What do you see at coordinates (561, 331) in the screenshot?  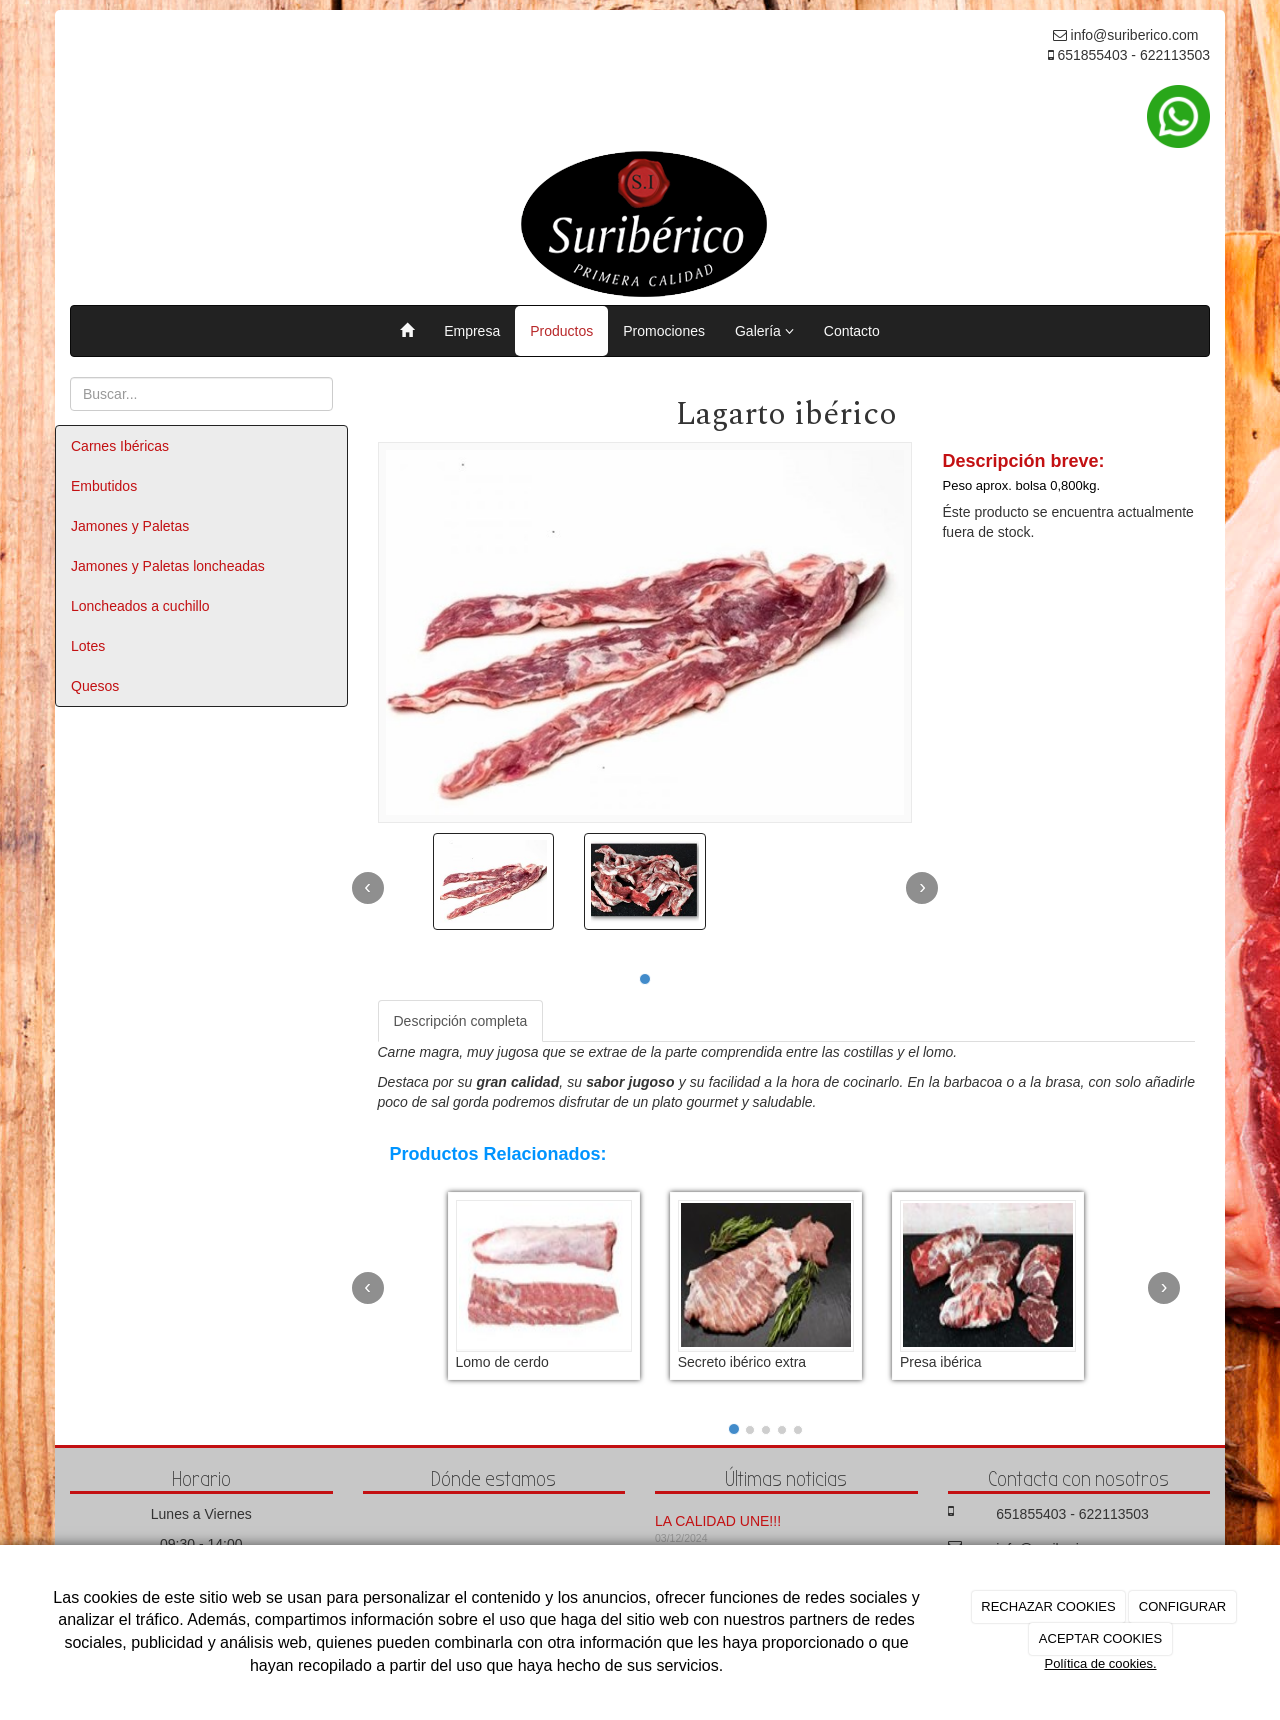 I see `Productos` at bounding box center [561, 331].